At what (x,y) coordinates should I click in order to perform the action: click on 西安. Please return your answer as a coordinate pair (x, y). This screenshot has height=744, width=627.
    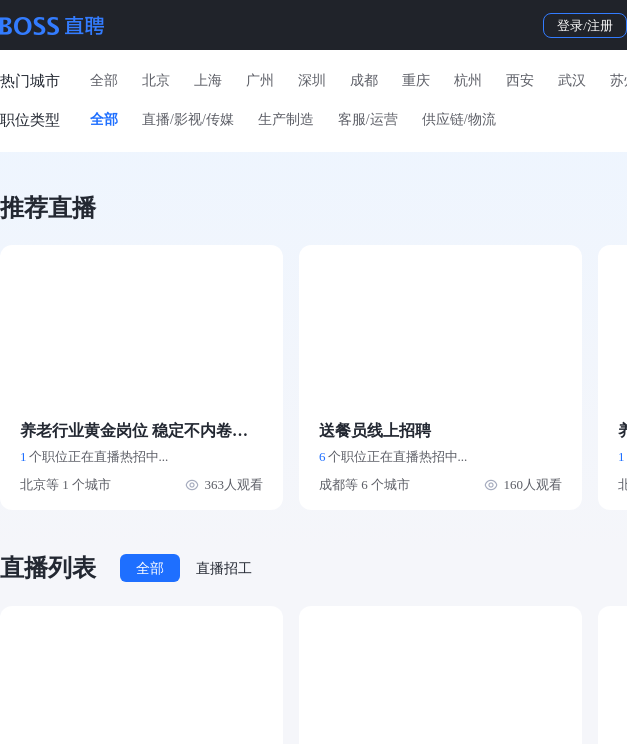
    Looking at the image, I should click on (520, 80).